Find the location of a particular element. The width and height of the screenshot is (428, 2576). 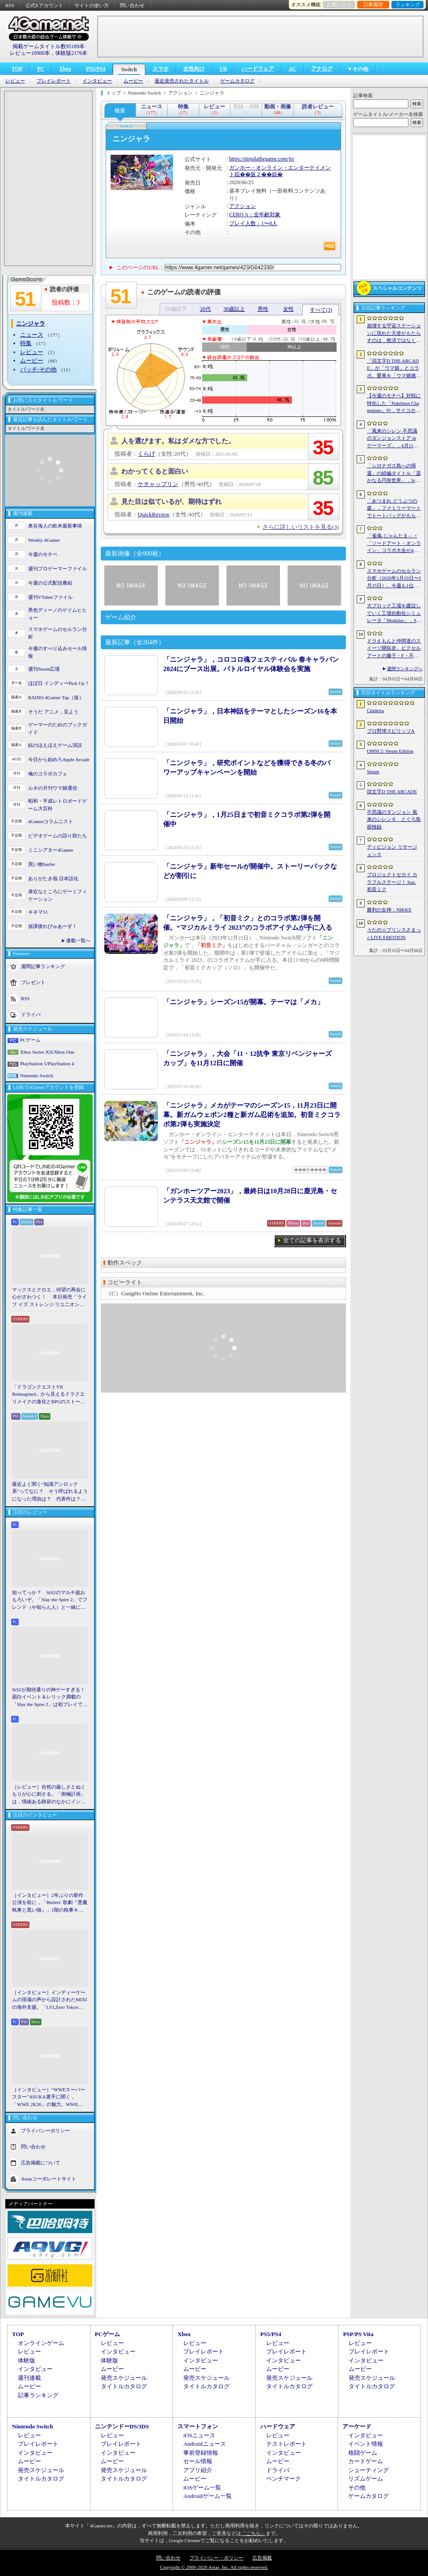

ニュース is located at coordinates (31, 334).